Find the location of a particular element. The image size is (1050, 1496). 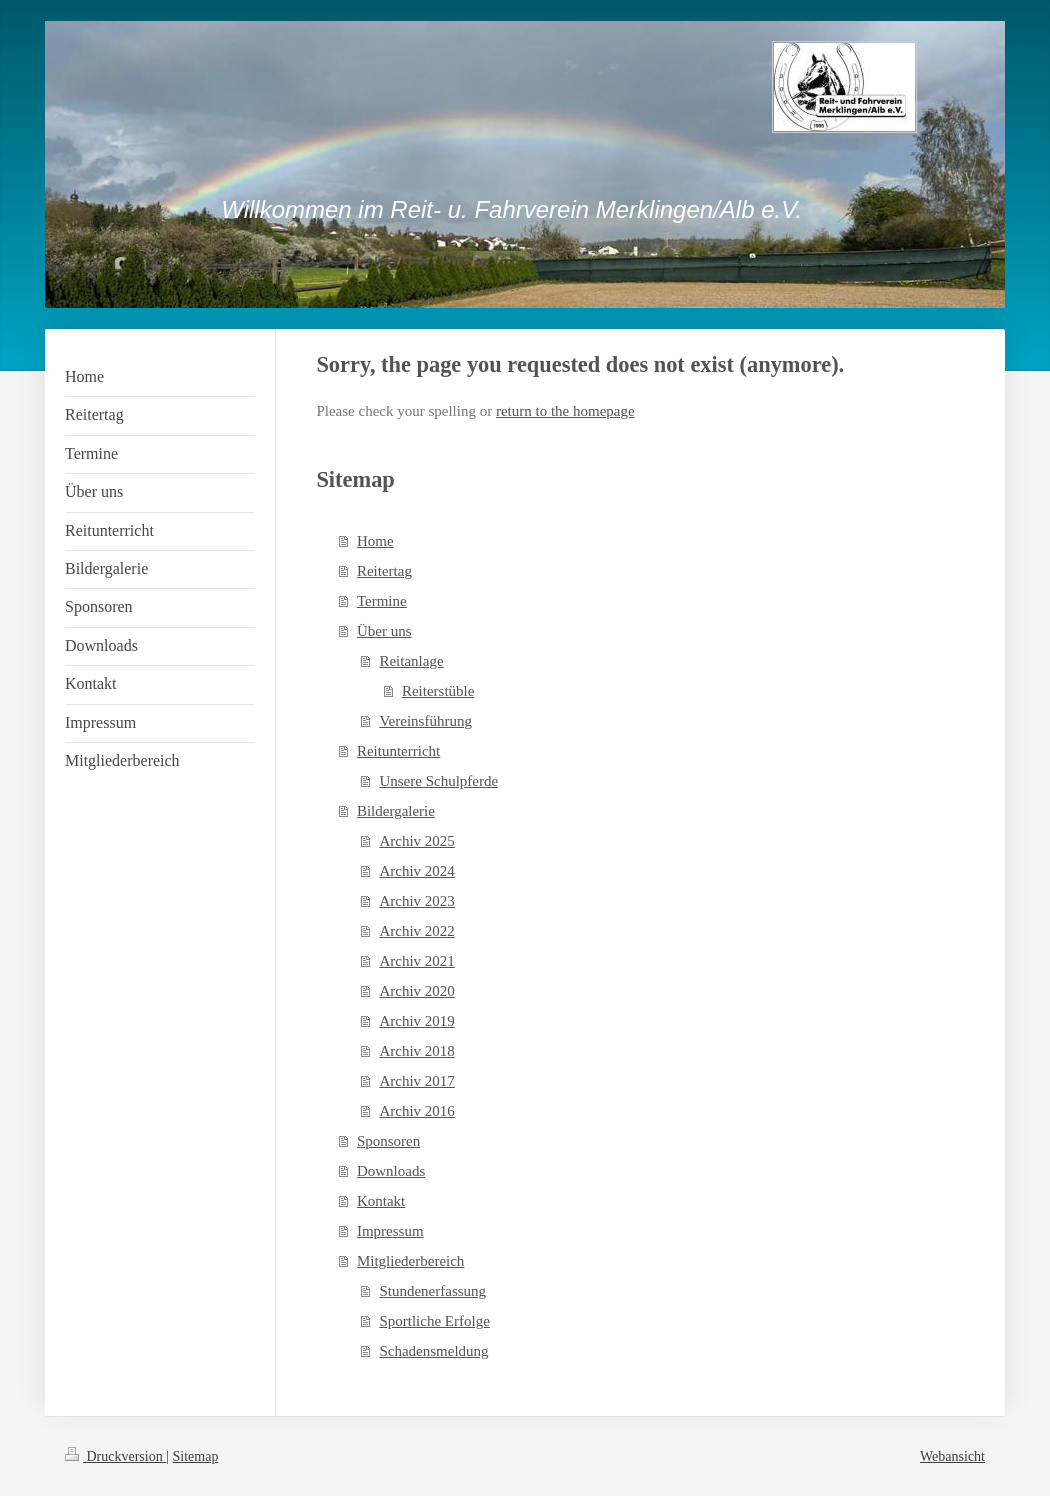

Sportliche Erfolge is located at coordinates (434, 1321).